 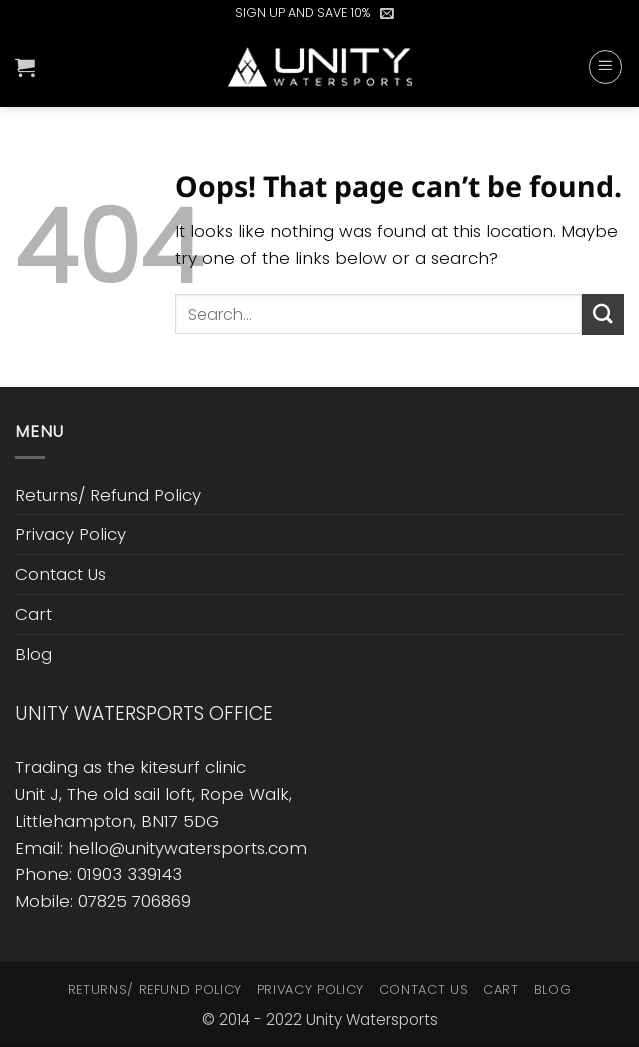 What do you see at coordinates (108, 495) in the screenshot?
I see `Returns/ Refund Policy` at bounding box center [108, 495].